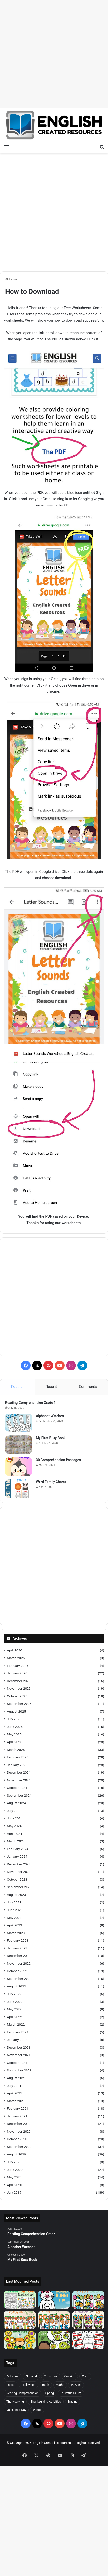  What do you see at coordinates (16, 1803) in the screenshot?
I see `August 2024` at bounding box center [16, 1803].